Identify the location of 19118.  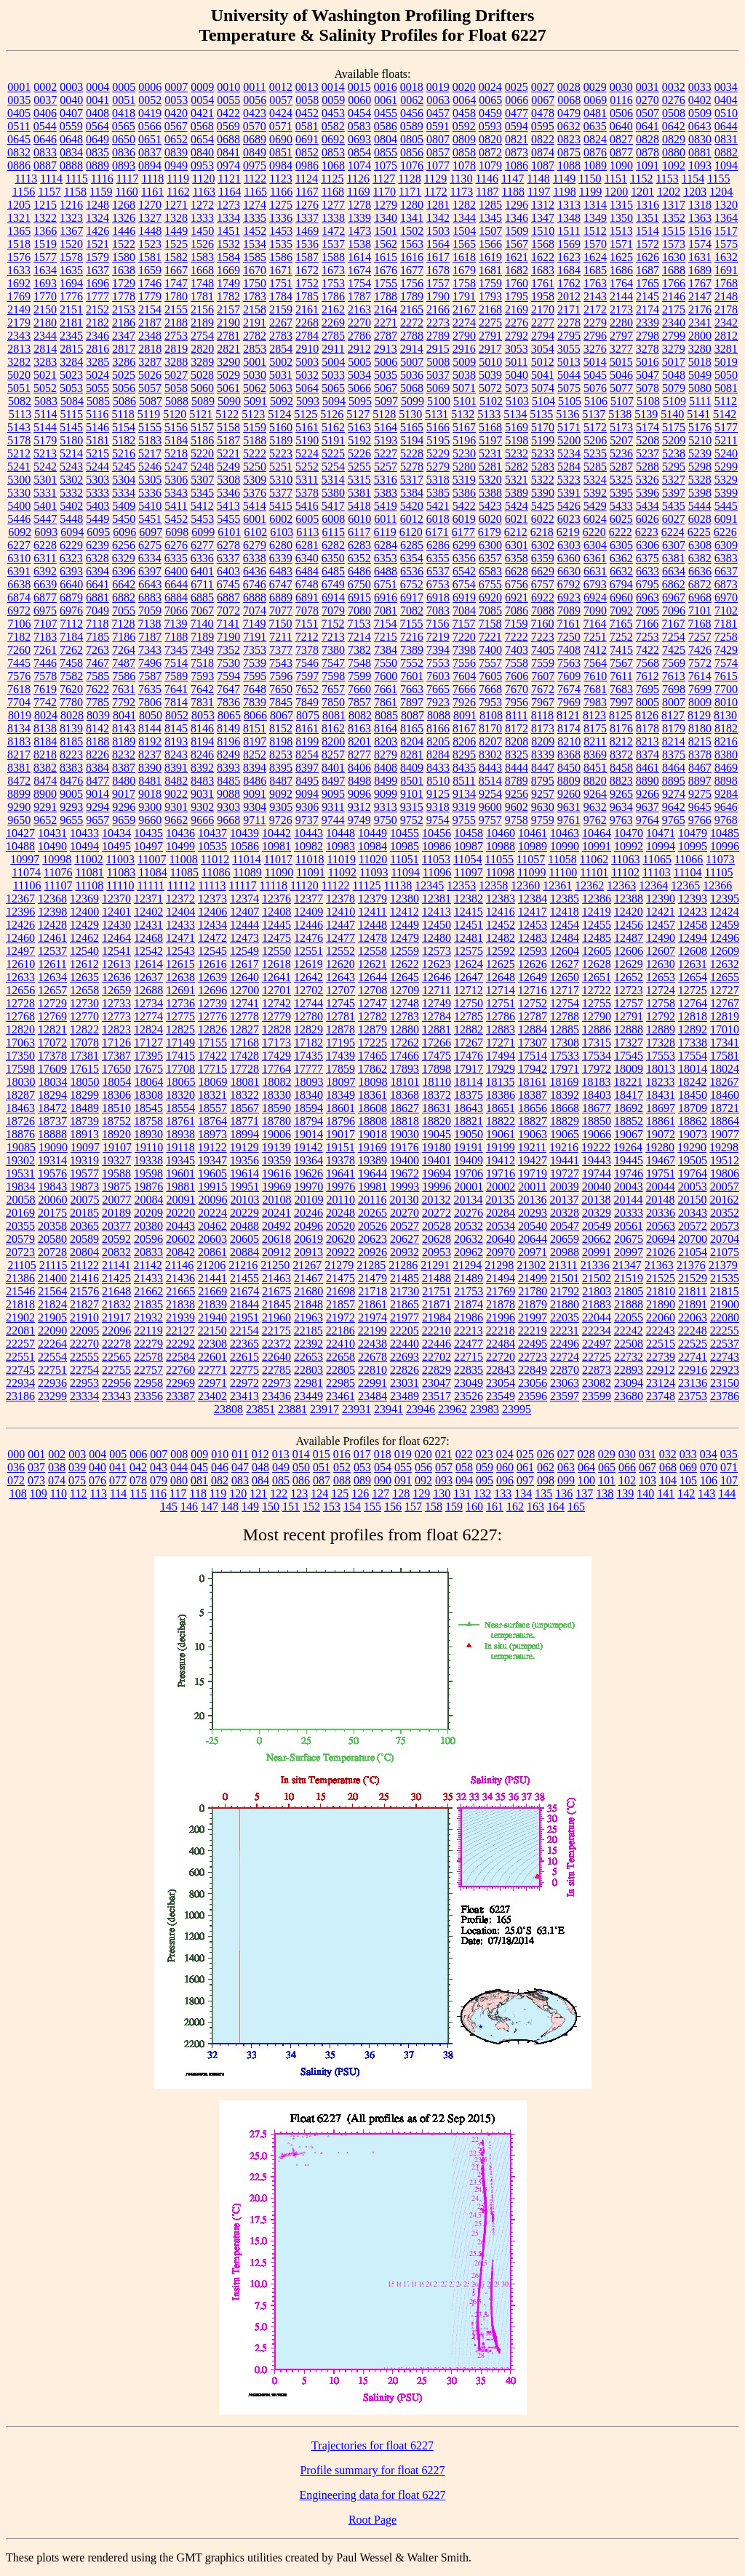
(180, 1147).